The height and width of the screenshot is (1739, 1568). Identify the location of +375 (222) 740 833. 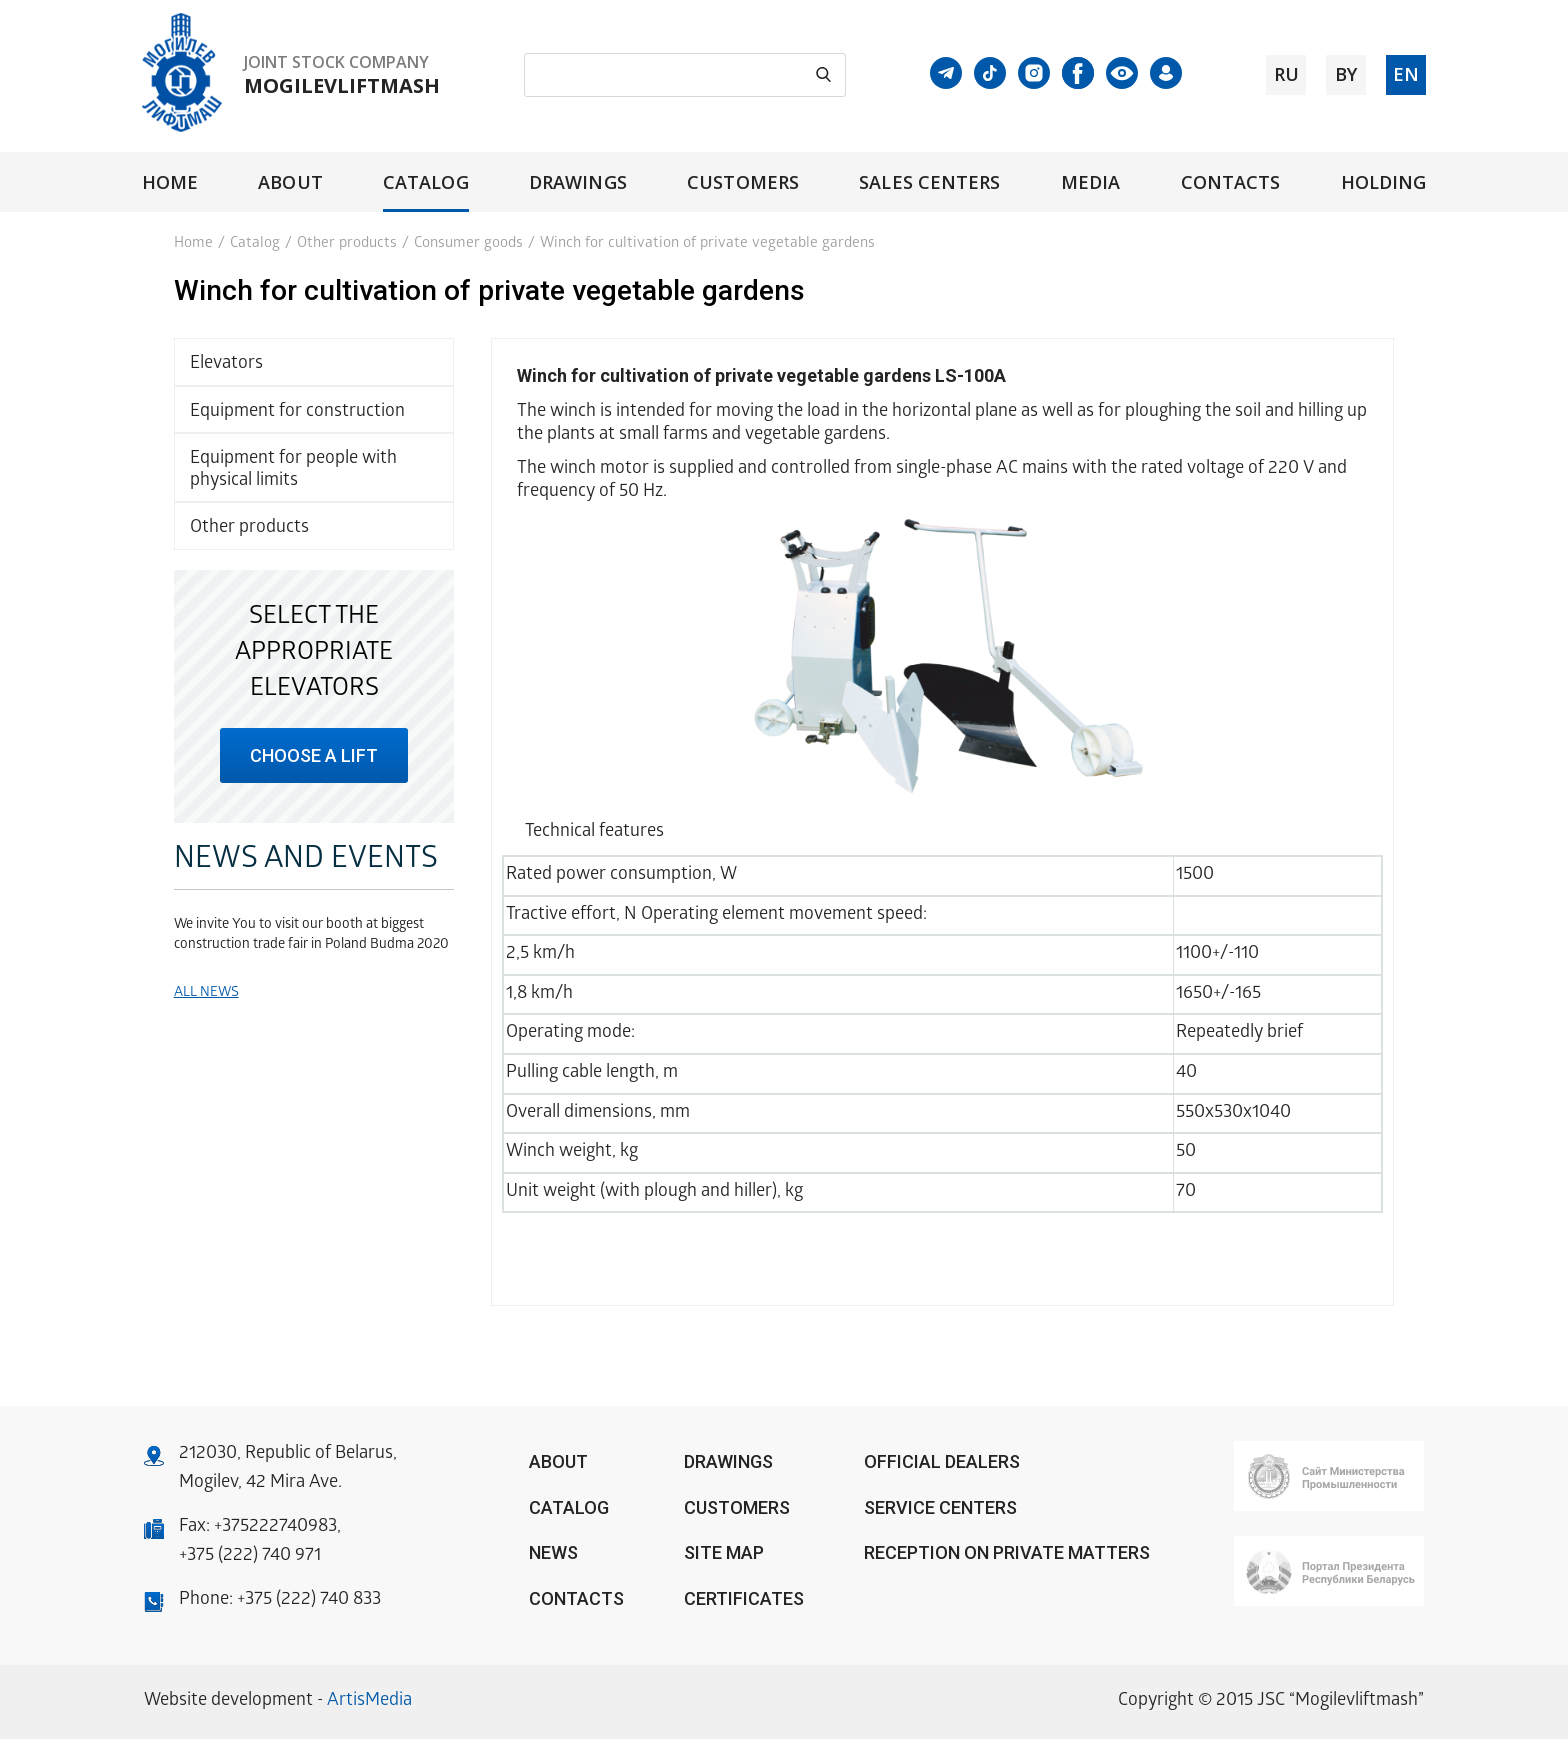
(309, 1600).